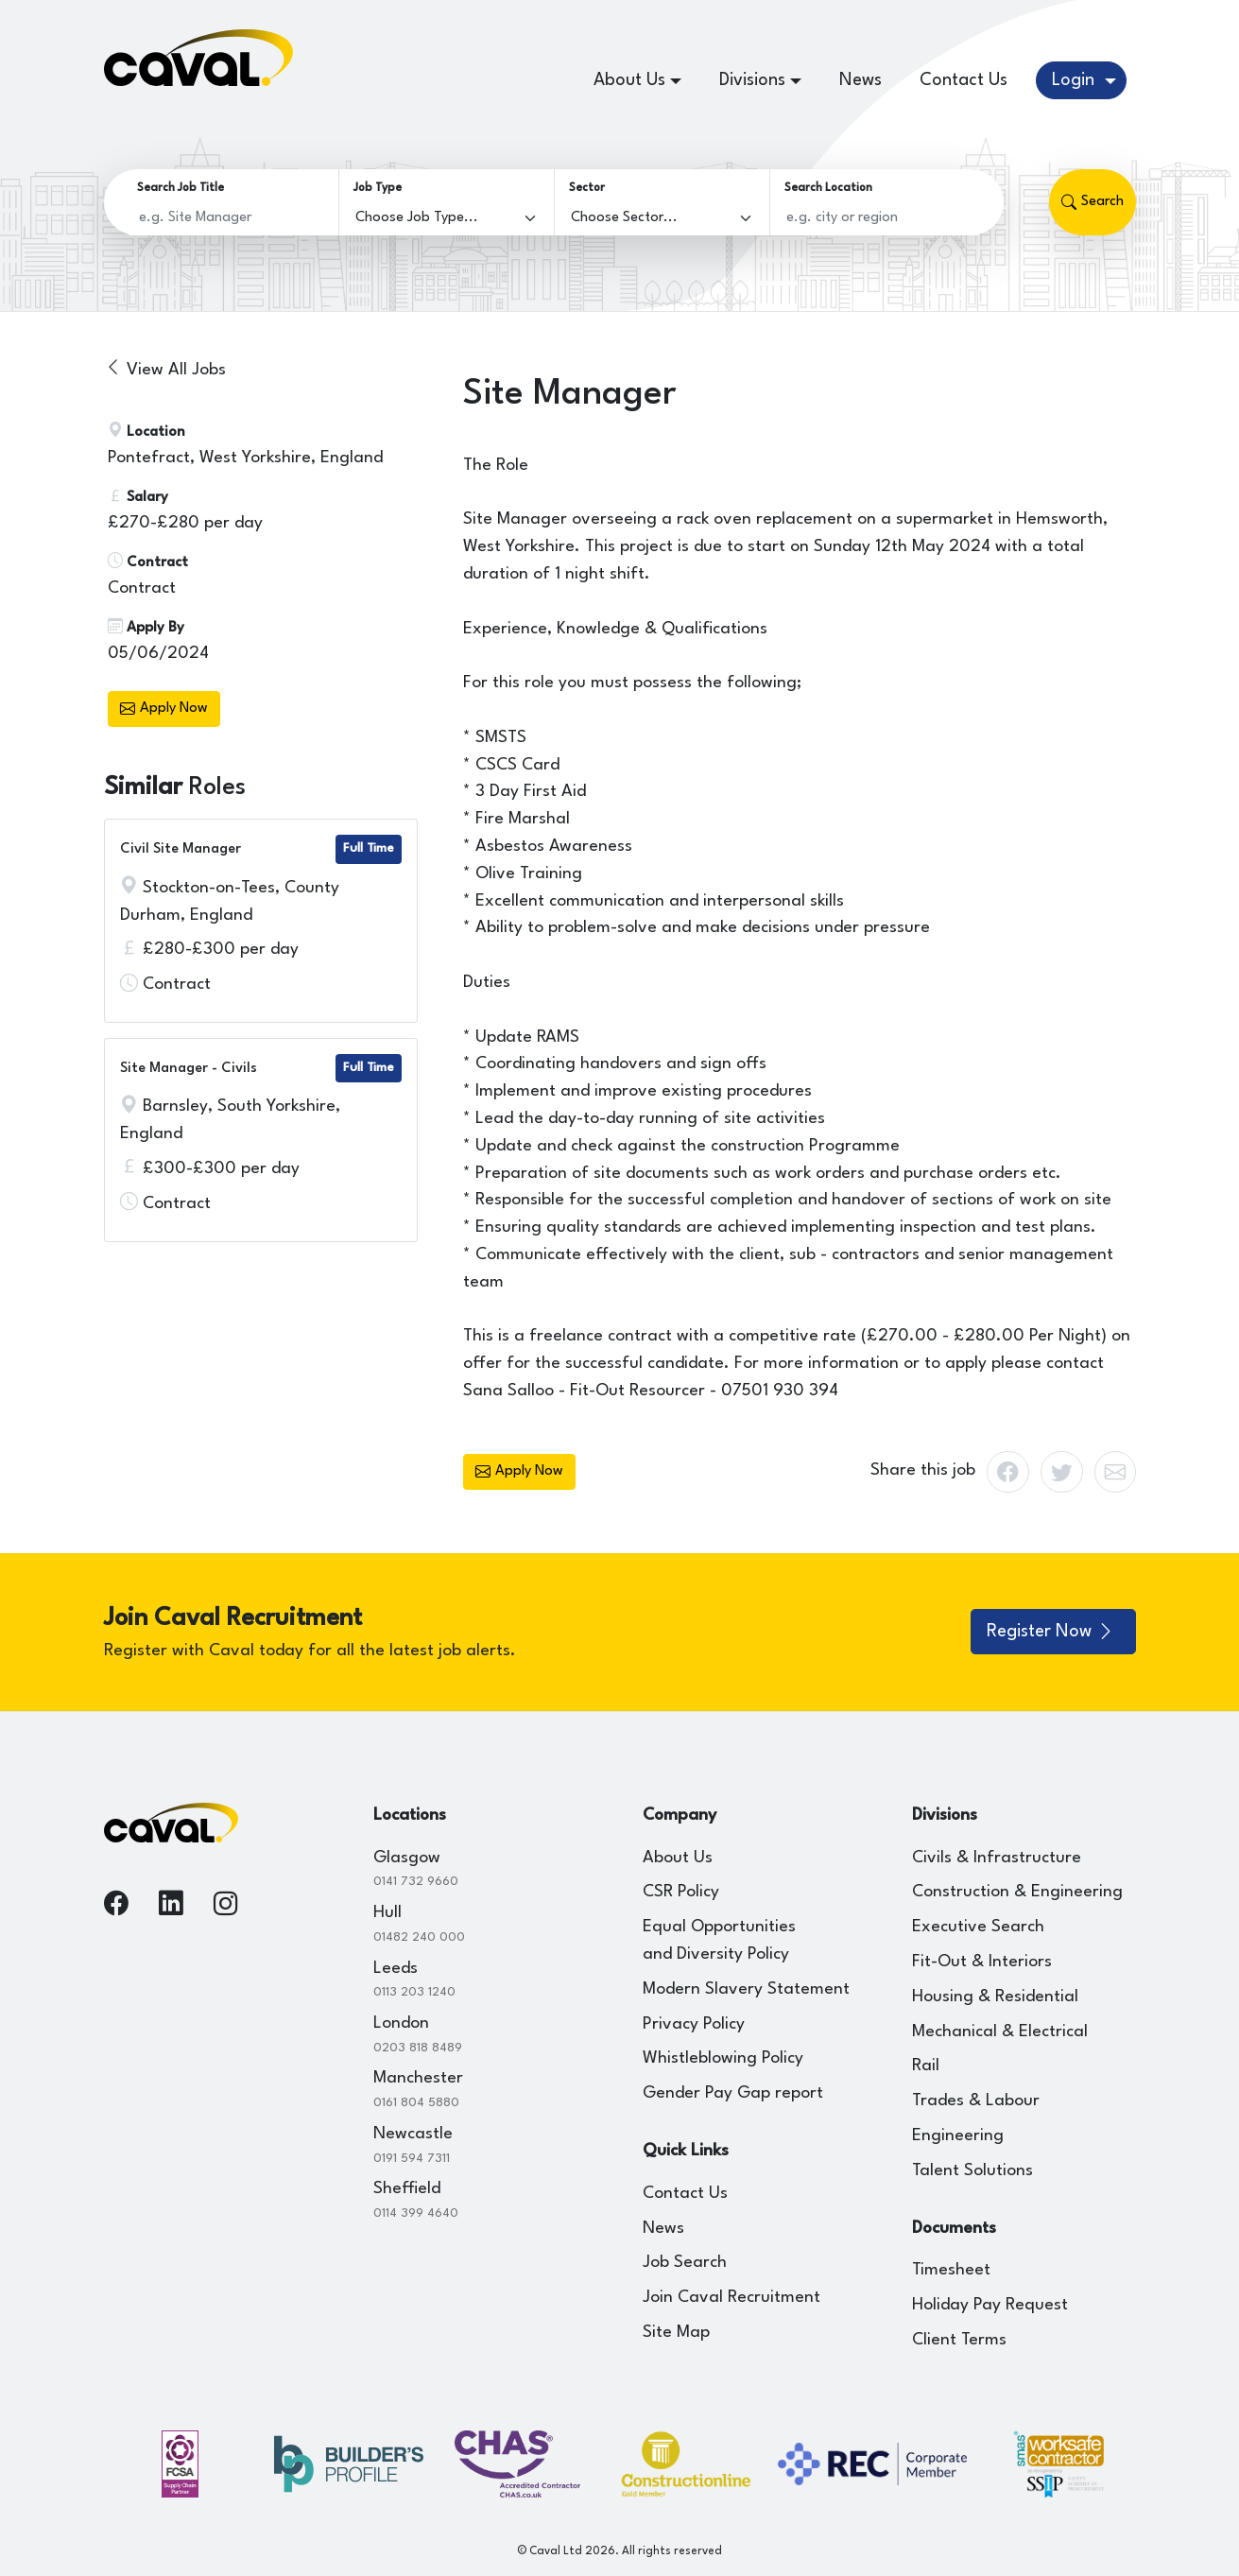  I want to click on Sector, so click(587, 188).